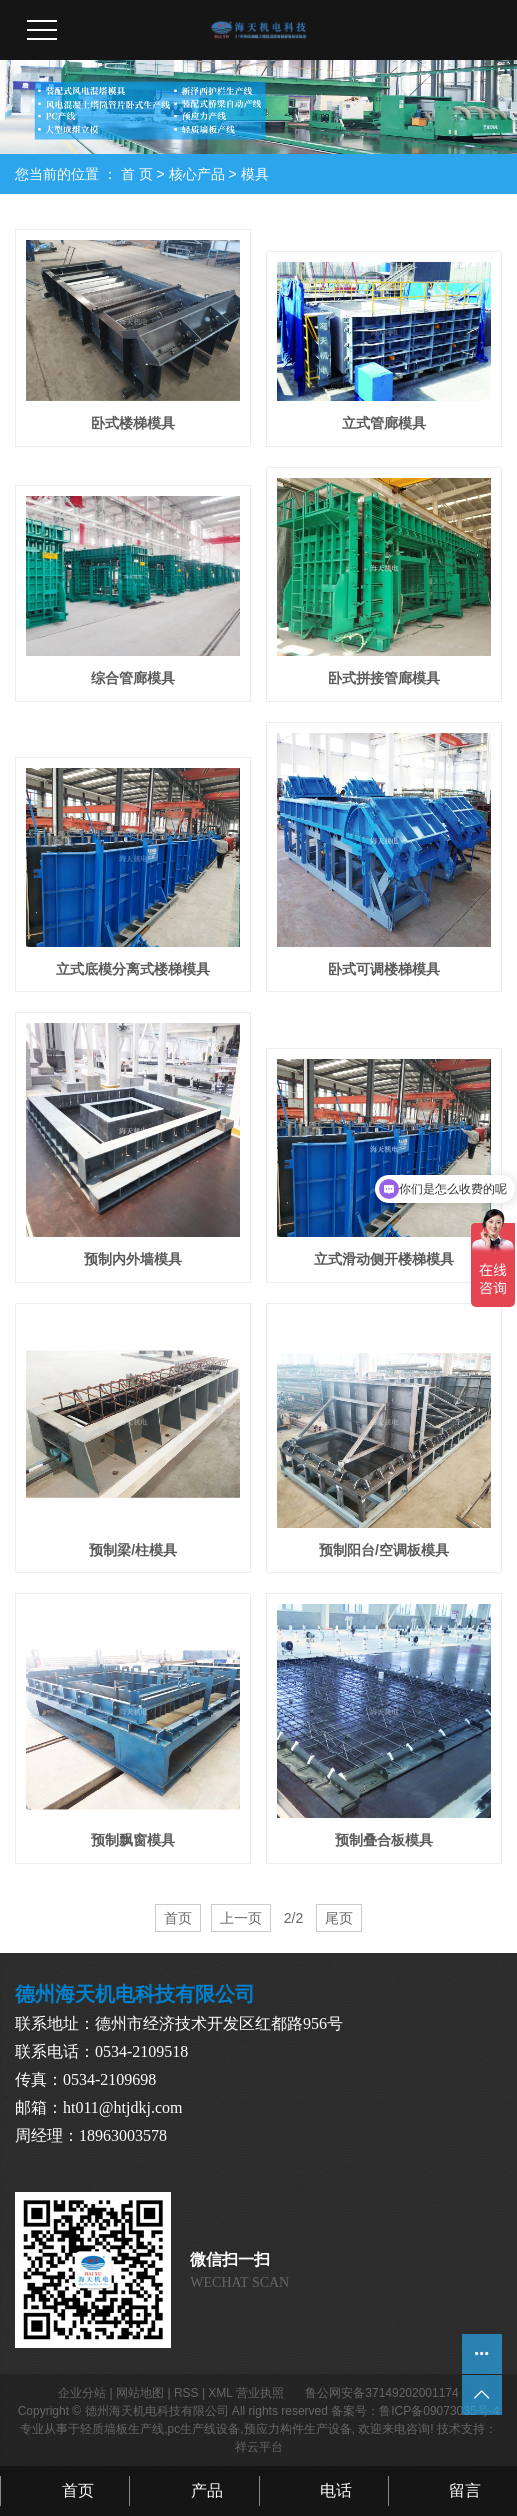 Image resolution: width=517 pixels, height=2516 pixels. What do you see at coordinates (260, 2393) in the screenshot?
I see `营业执照` at bounding box center [260, 2393].